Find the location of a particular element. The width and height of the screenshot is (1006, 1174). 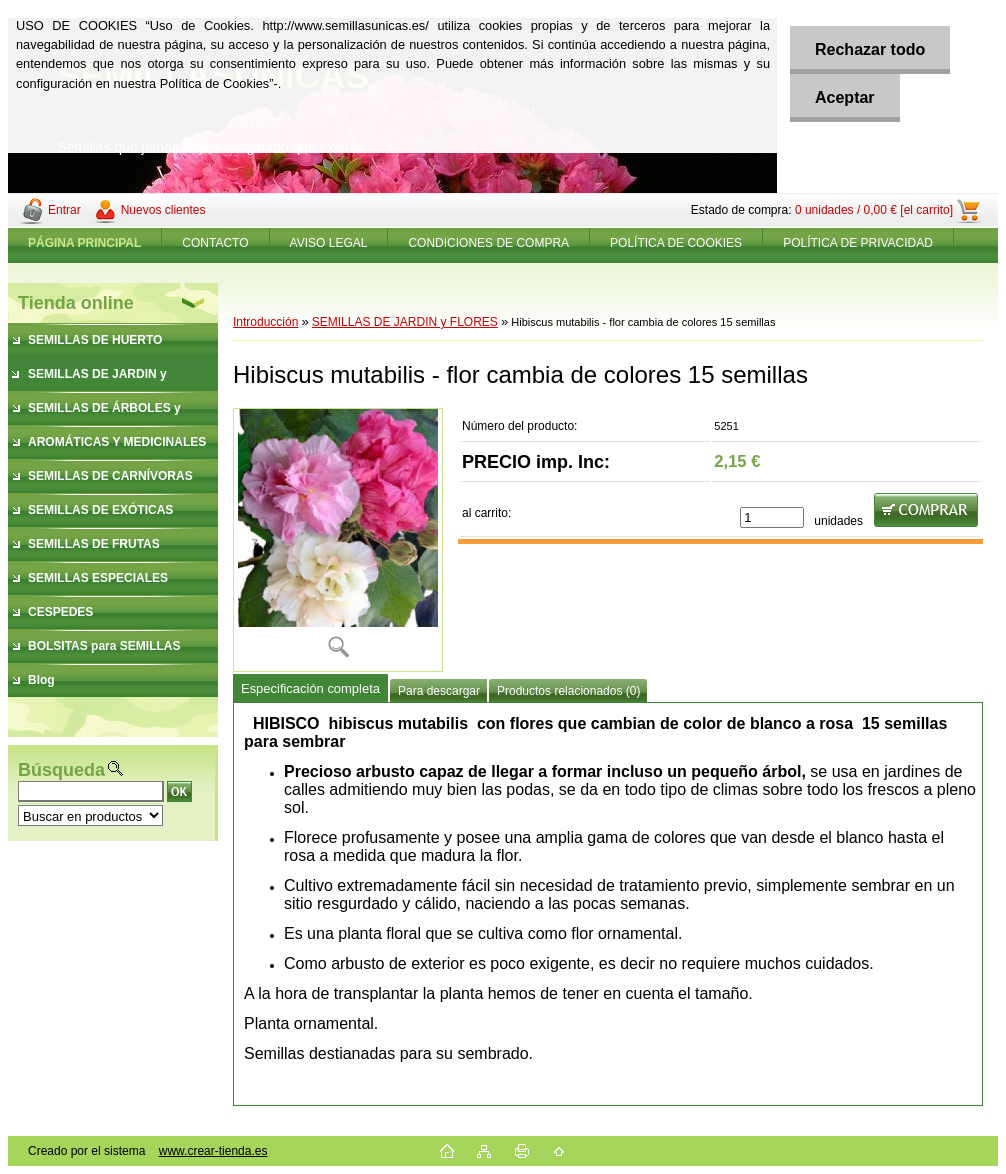

AVISO LEGAL is located at coordinates (329, 243).